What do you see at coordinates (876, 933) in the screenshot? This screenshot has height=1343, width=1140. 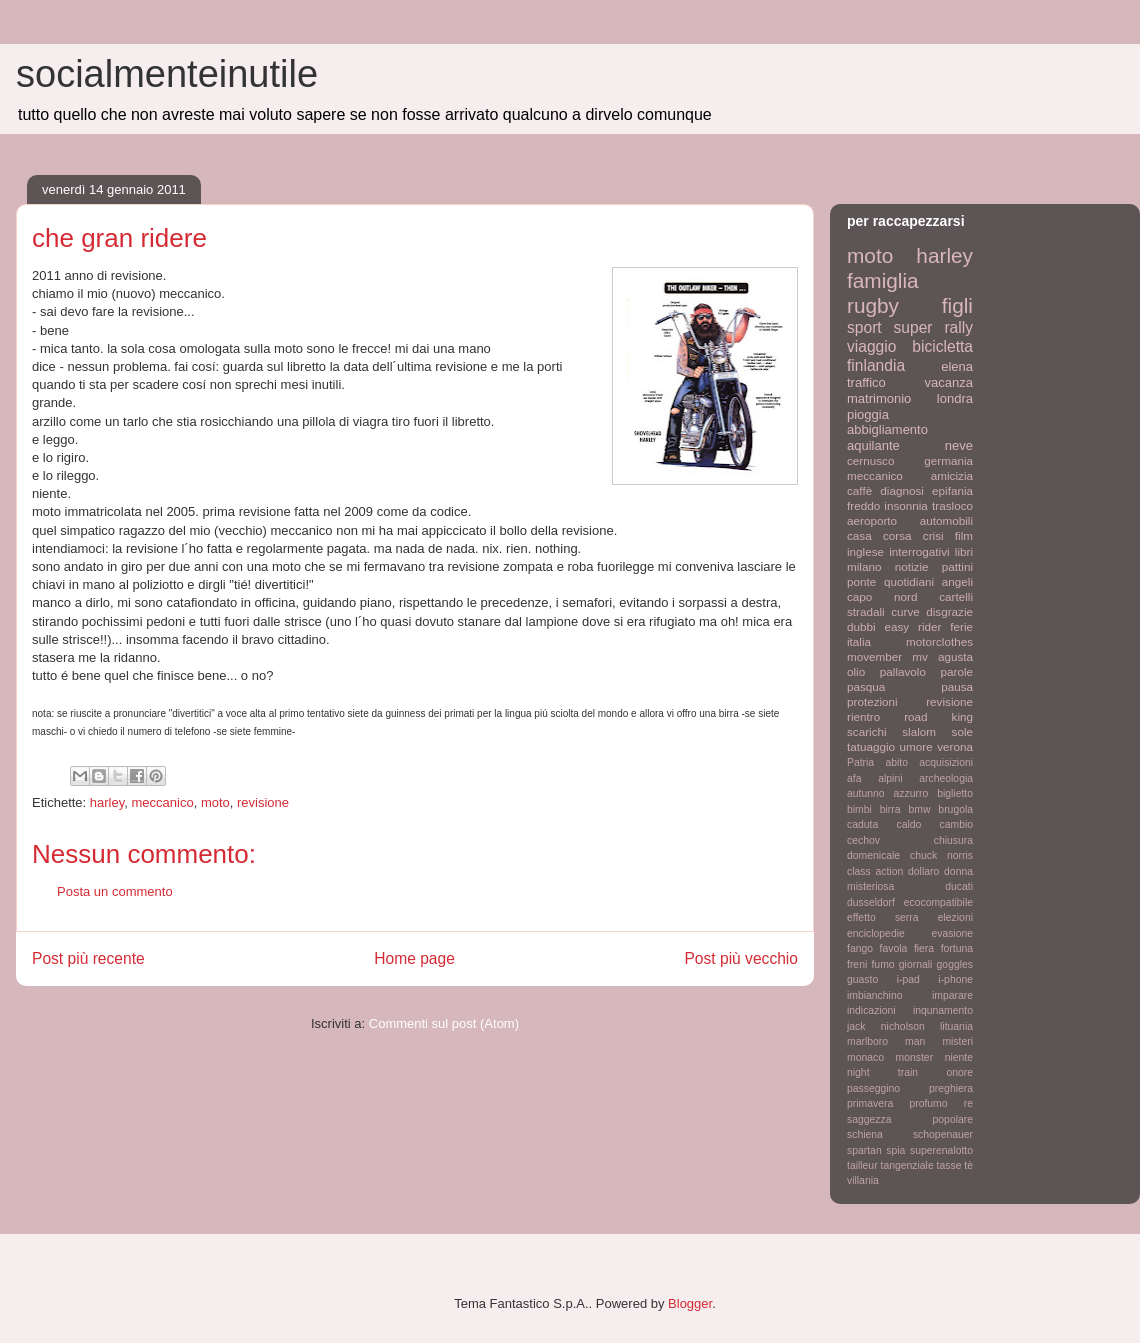 I see `enciclopedie` at bounding box center [876, 933].